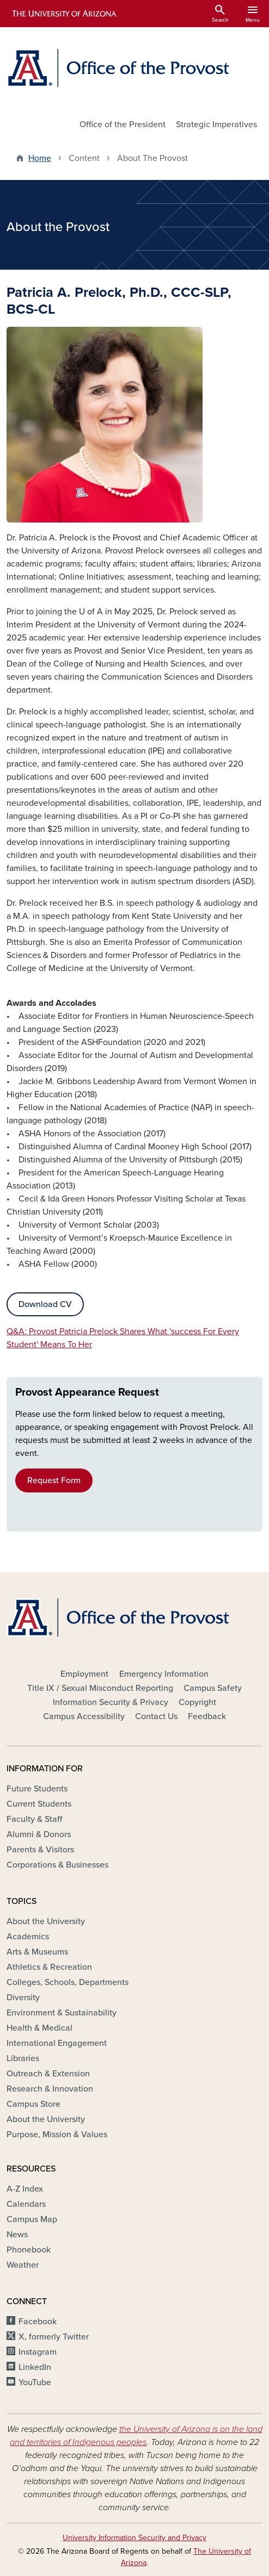 The image size is (269, 2576). What do you see at coordinates (134, 2537) in the screenshot?
I see `University Information Security and Privacy` at bounding box center [134, 2537].